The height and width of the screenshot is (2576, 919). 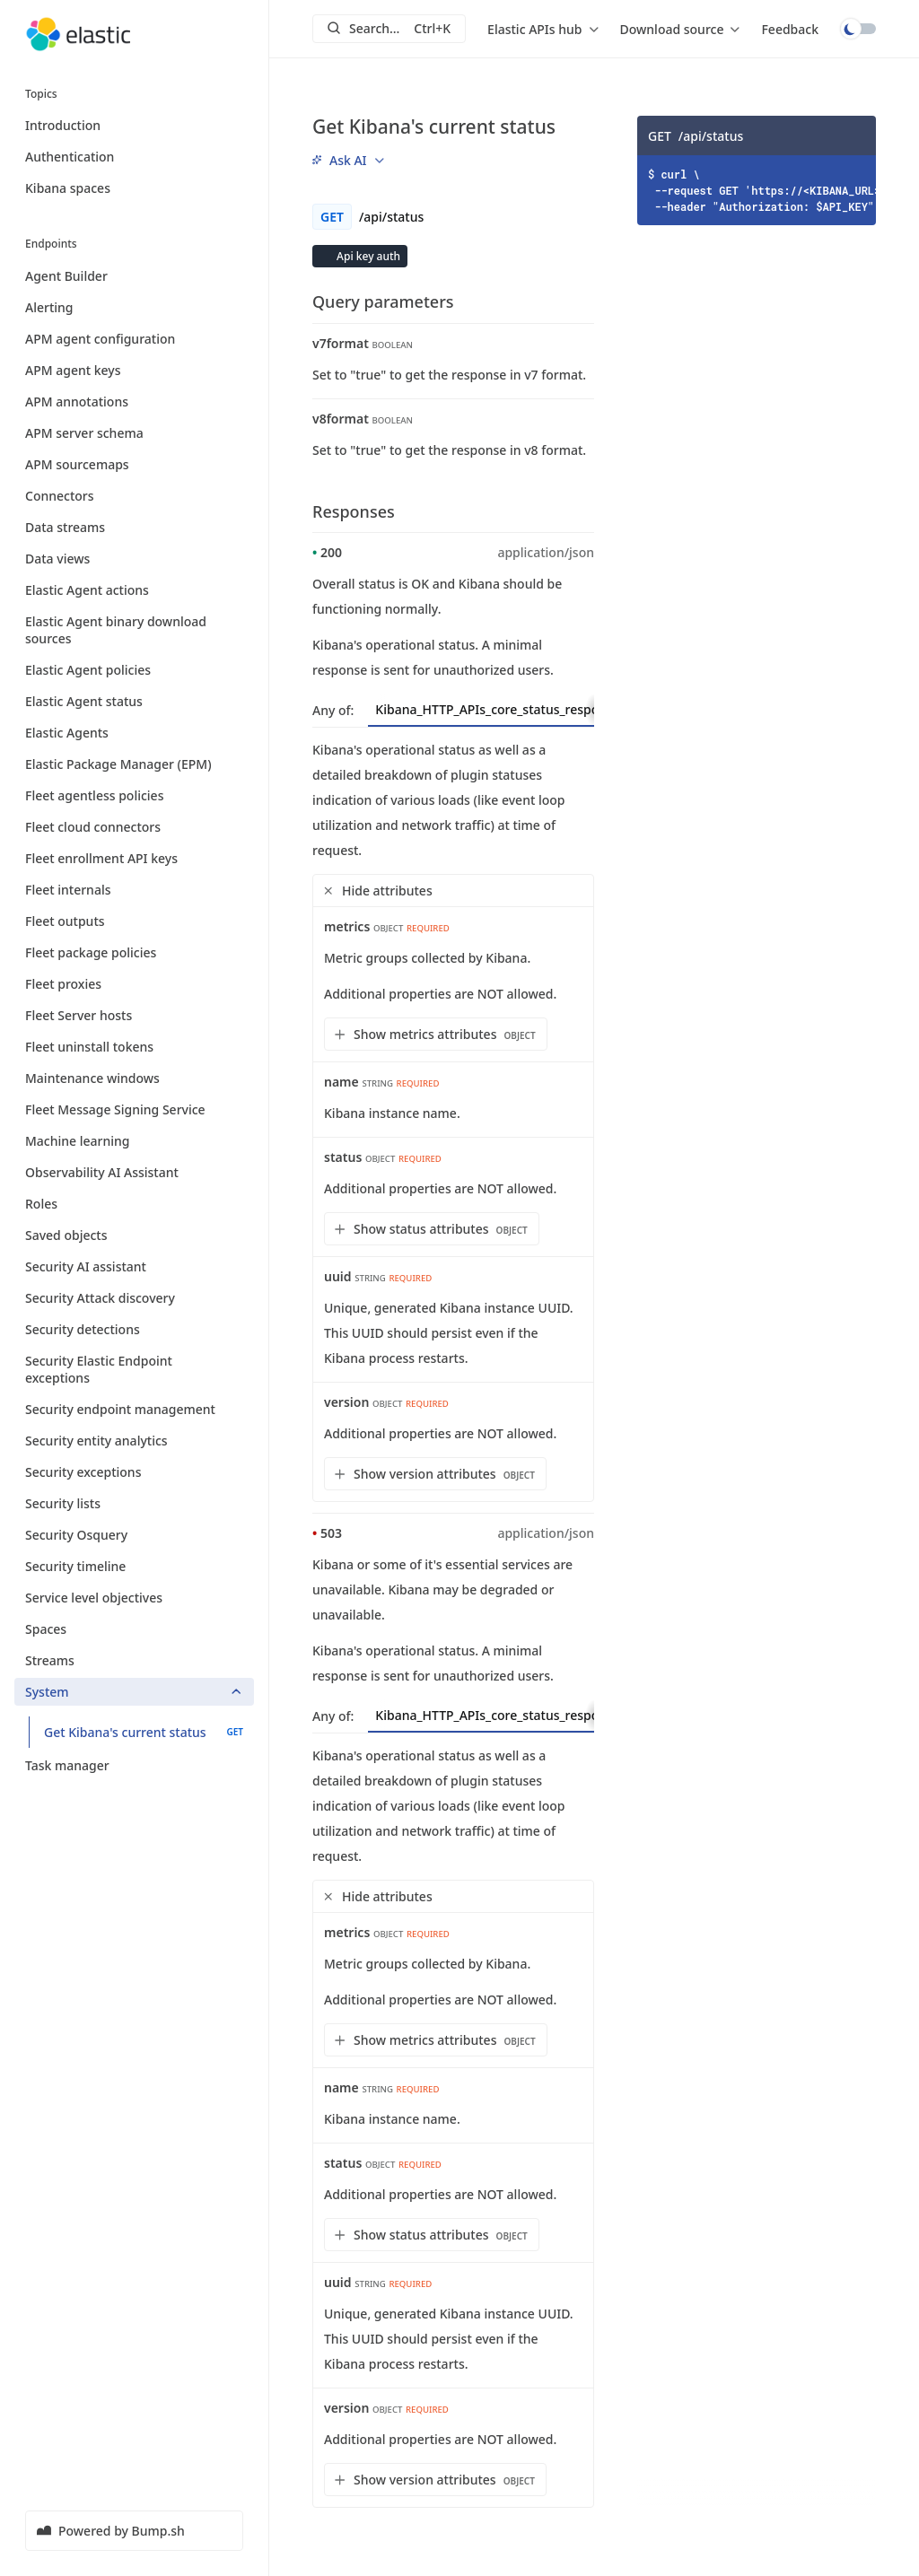 I want to click on Fleet proxies, so click(x=134, y=983).